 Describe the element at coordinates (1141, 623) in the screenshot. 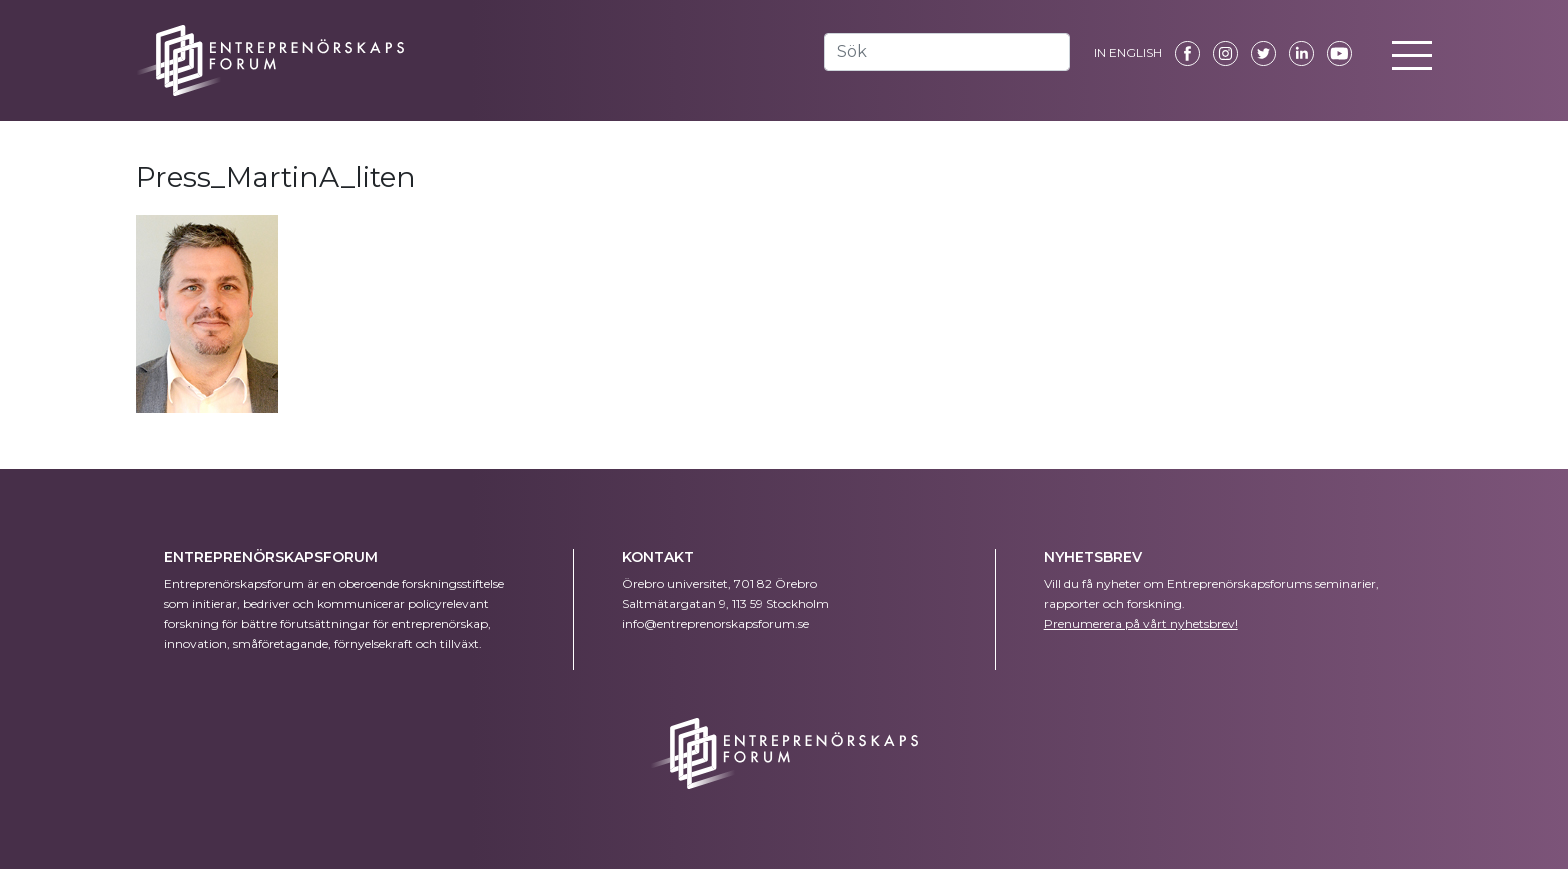

I see `Prenumerera på vårt nyhetsbrev!` at that location.